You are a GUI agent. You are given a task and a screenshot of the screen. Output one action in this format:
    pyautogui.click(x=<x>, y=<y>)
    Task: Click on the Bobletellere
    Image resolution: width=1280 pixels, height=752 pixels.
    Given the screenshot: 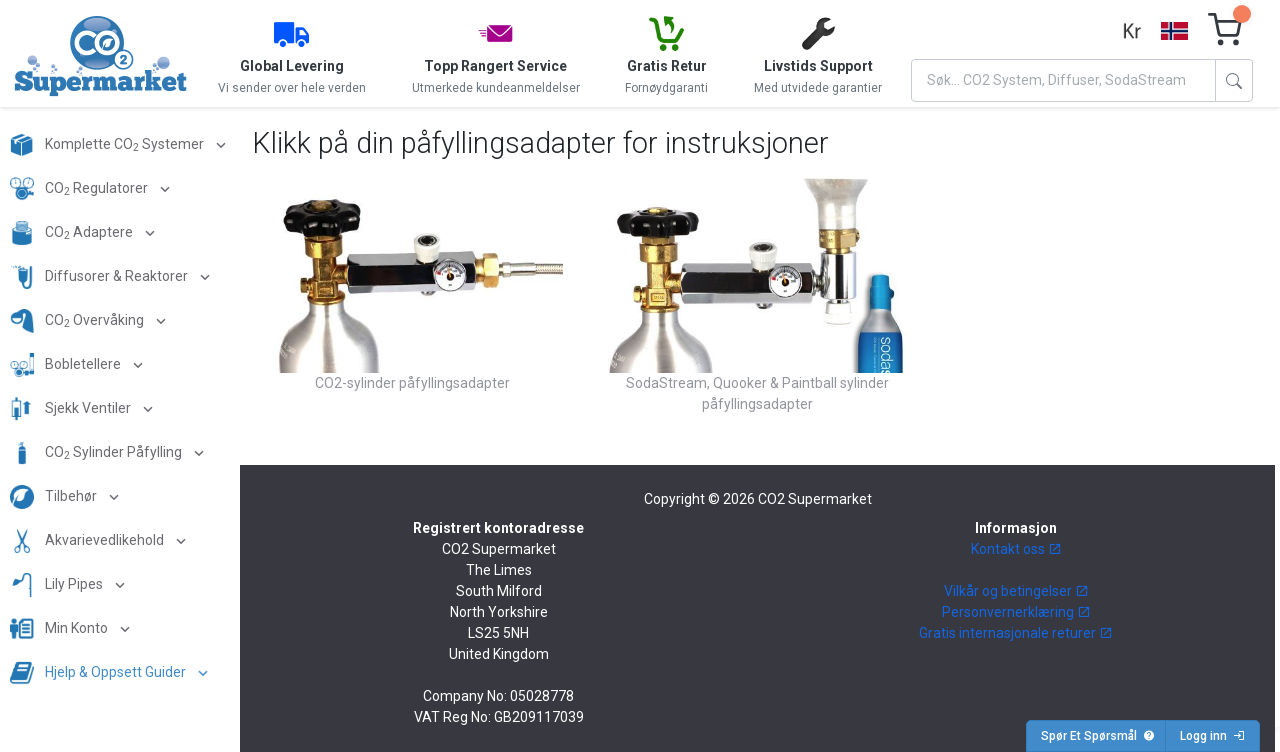 What is the action you would take?
    pyautogui.click(x=67, y=365)
    